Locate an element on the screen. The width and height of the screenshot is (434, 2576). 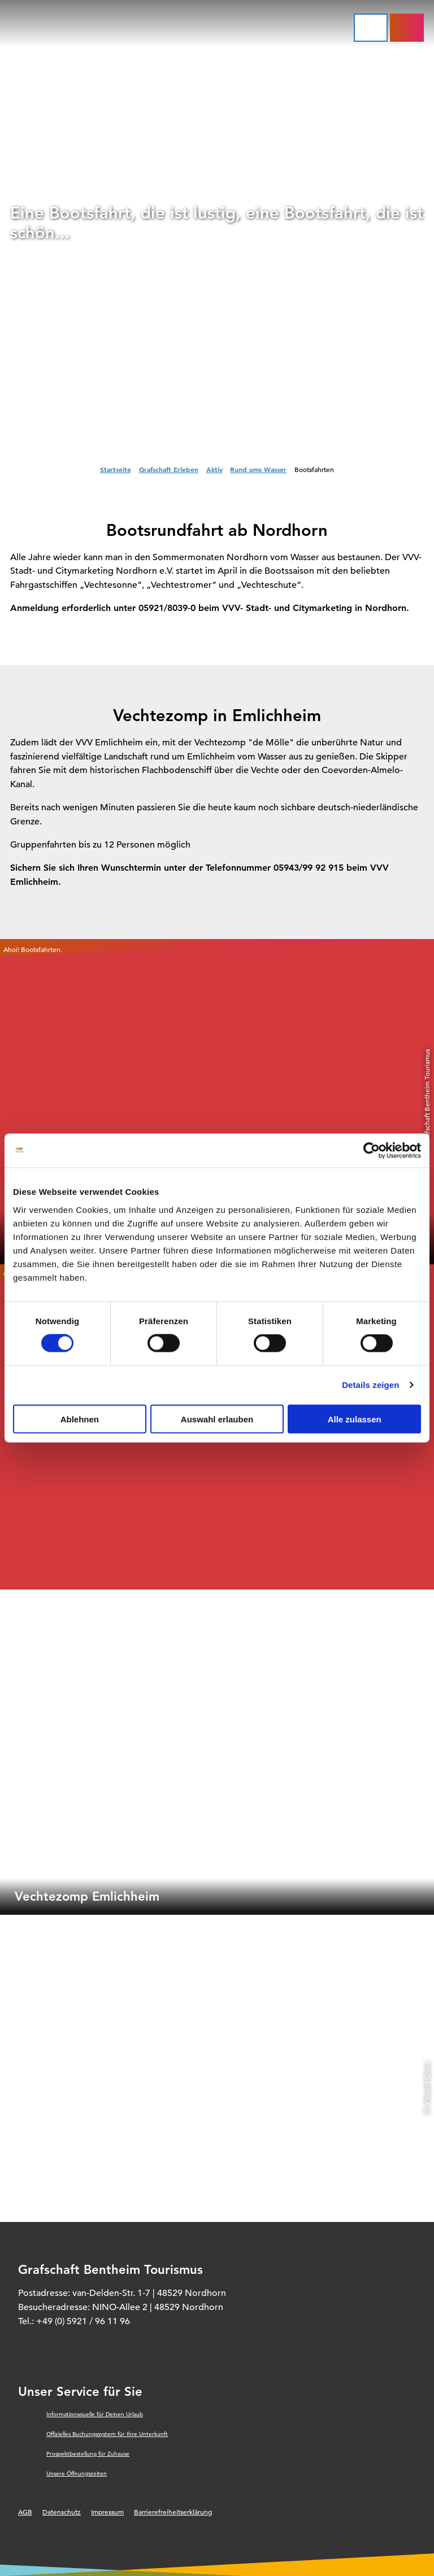
Datenschutz is located at coordinates (61, 2511).